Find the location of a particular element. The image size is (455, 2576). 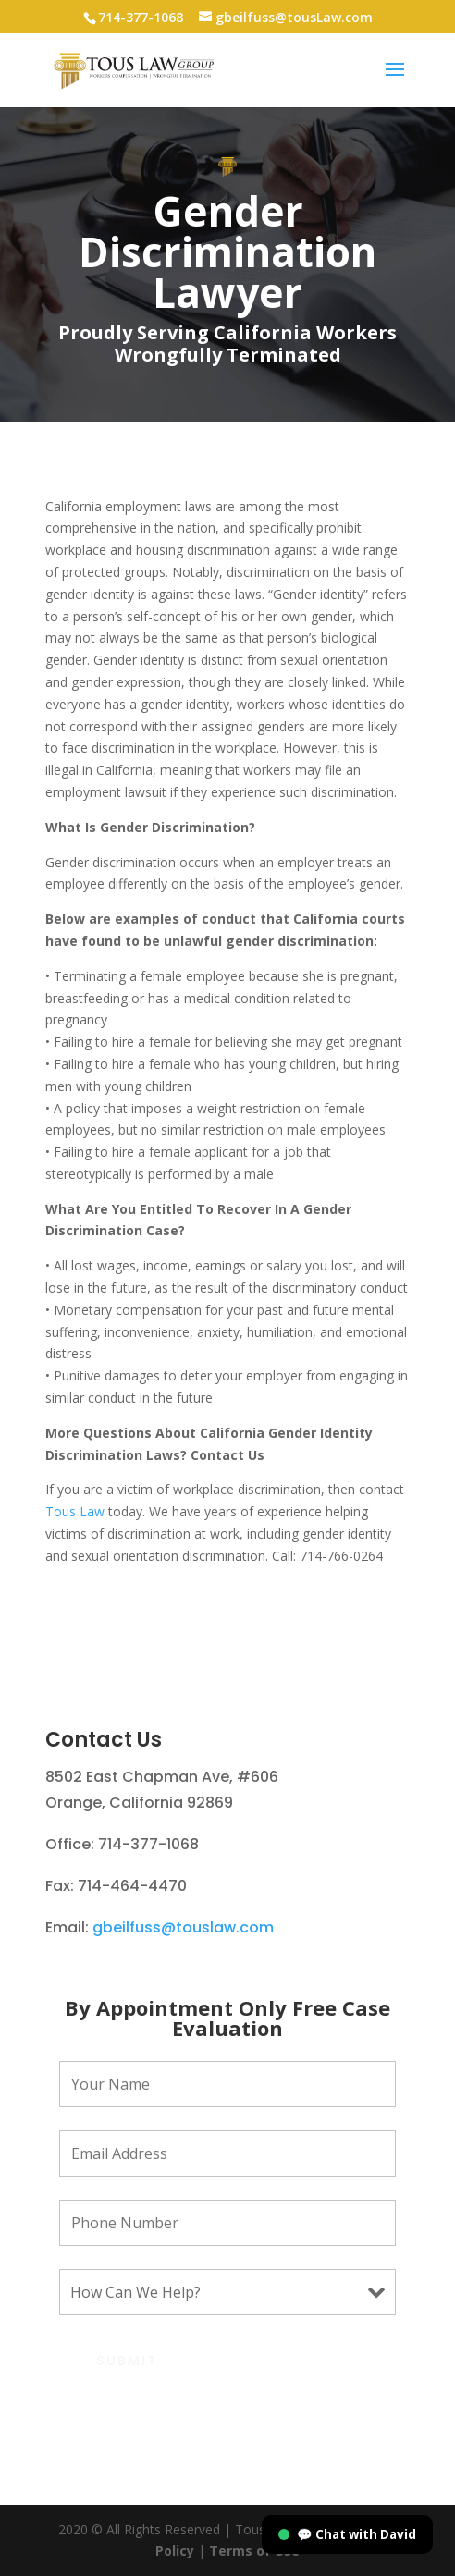

💬 Chat with David is located at coordinates (347, 2534).